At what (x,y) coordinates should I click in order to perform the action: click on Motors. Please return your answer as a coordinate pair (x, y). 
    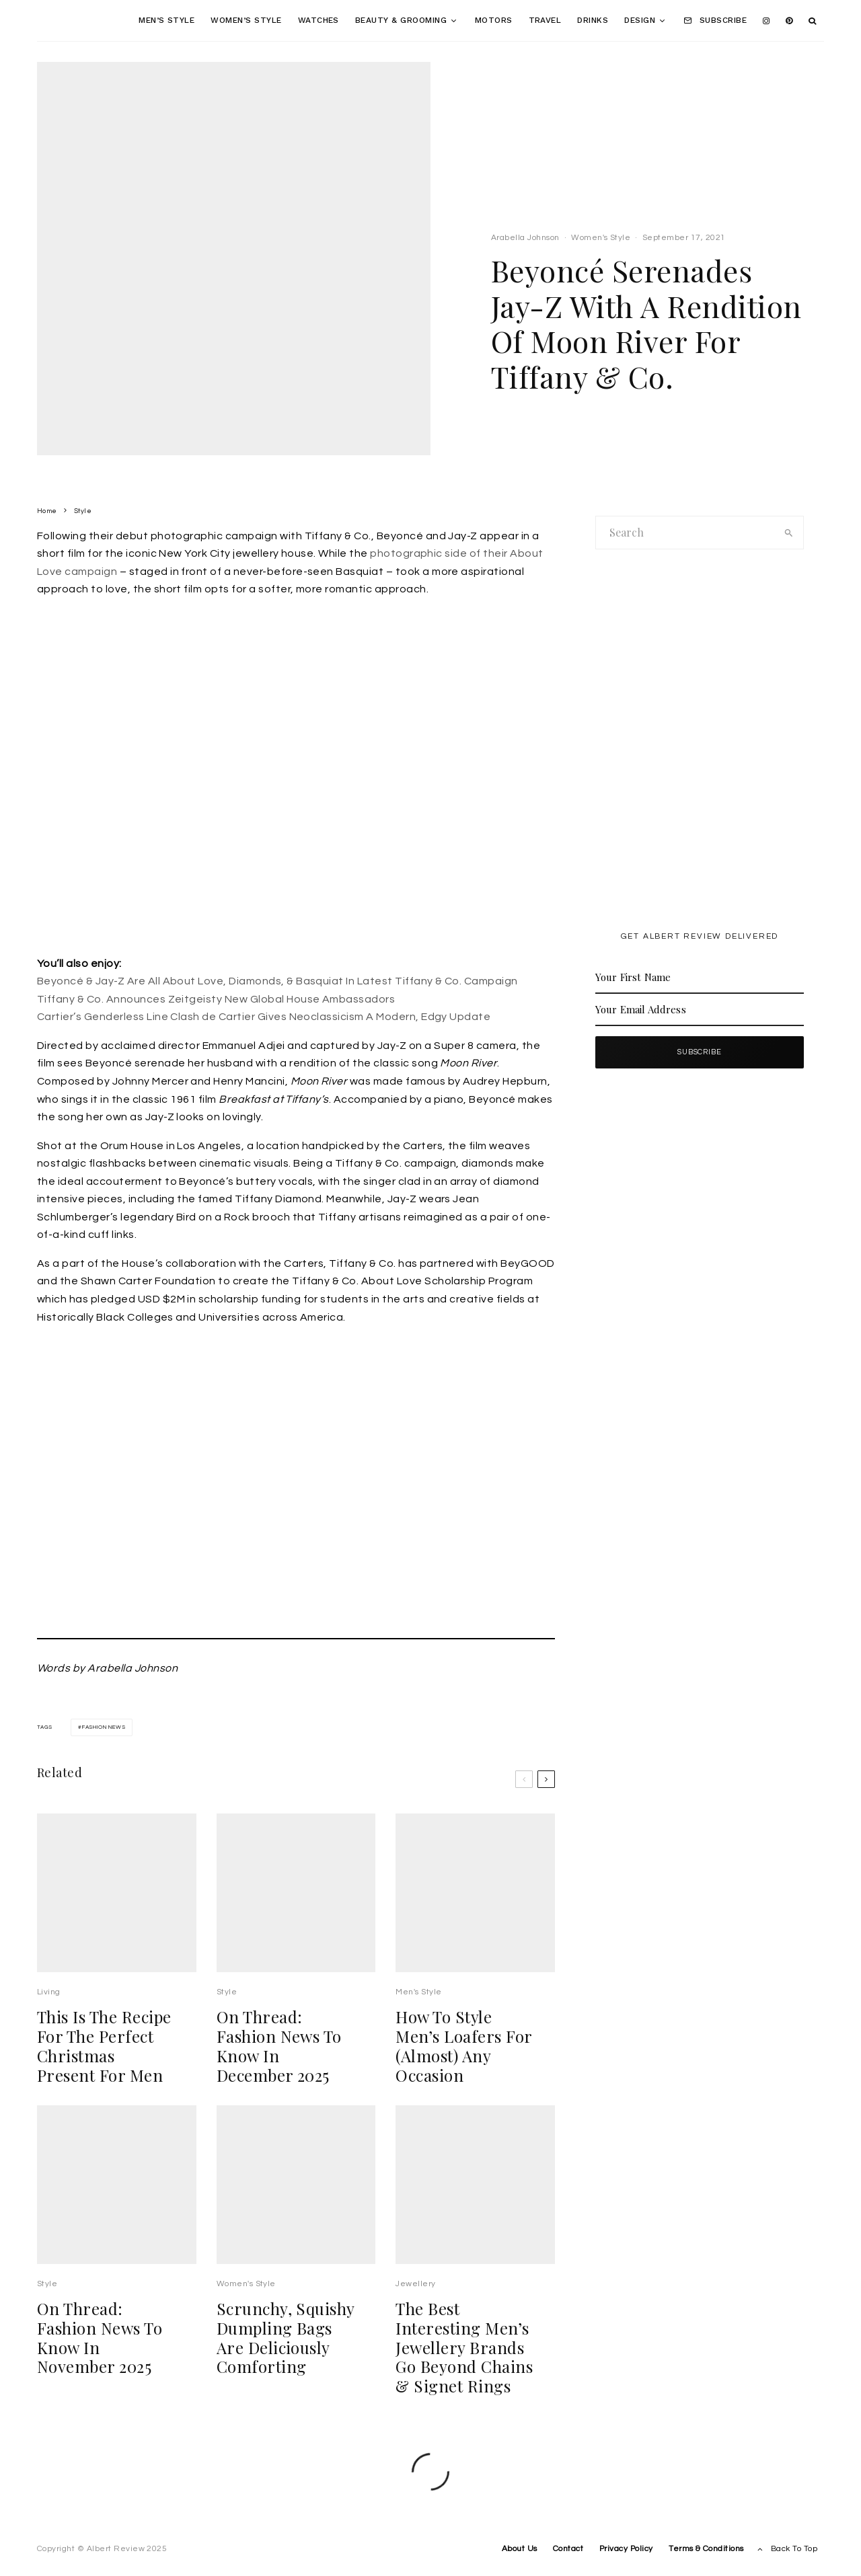
    Looking at the image, I should click on (494, 20).